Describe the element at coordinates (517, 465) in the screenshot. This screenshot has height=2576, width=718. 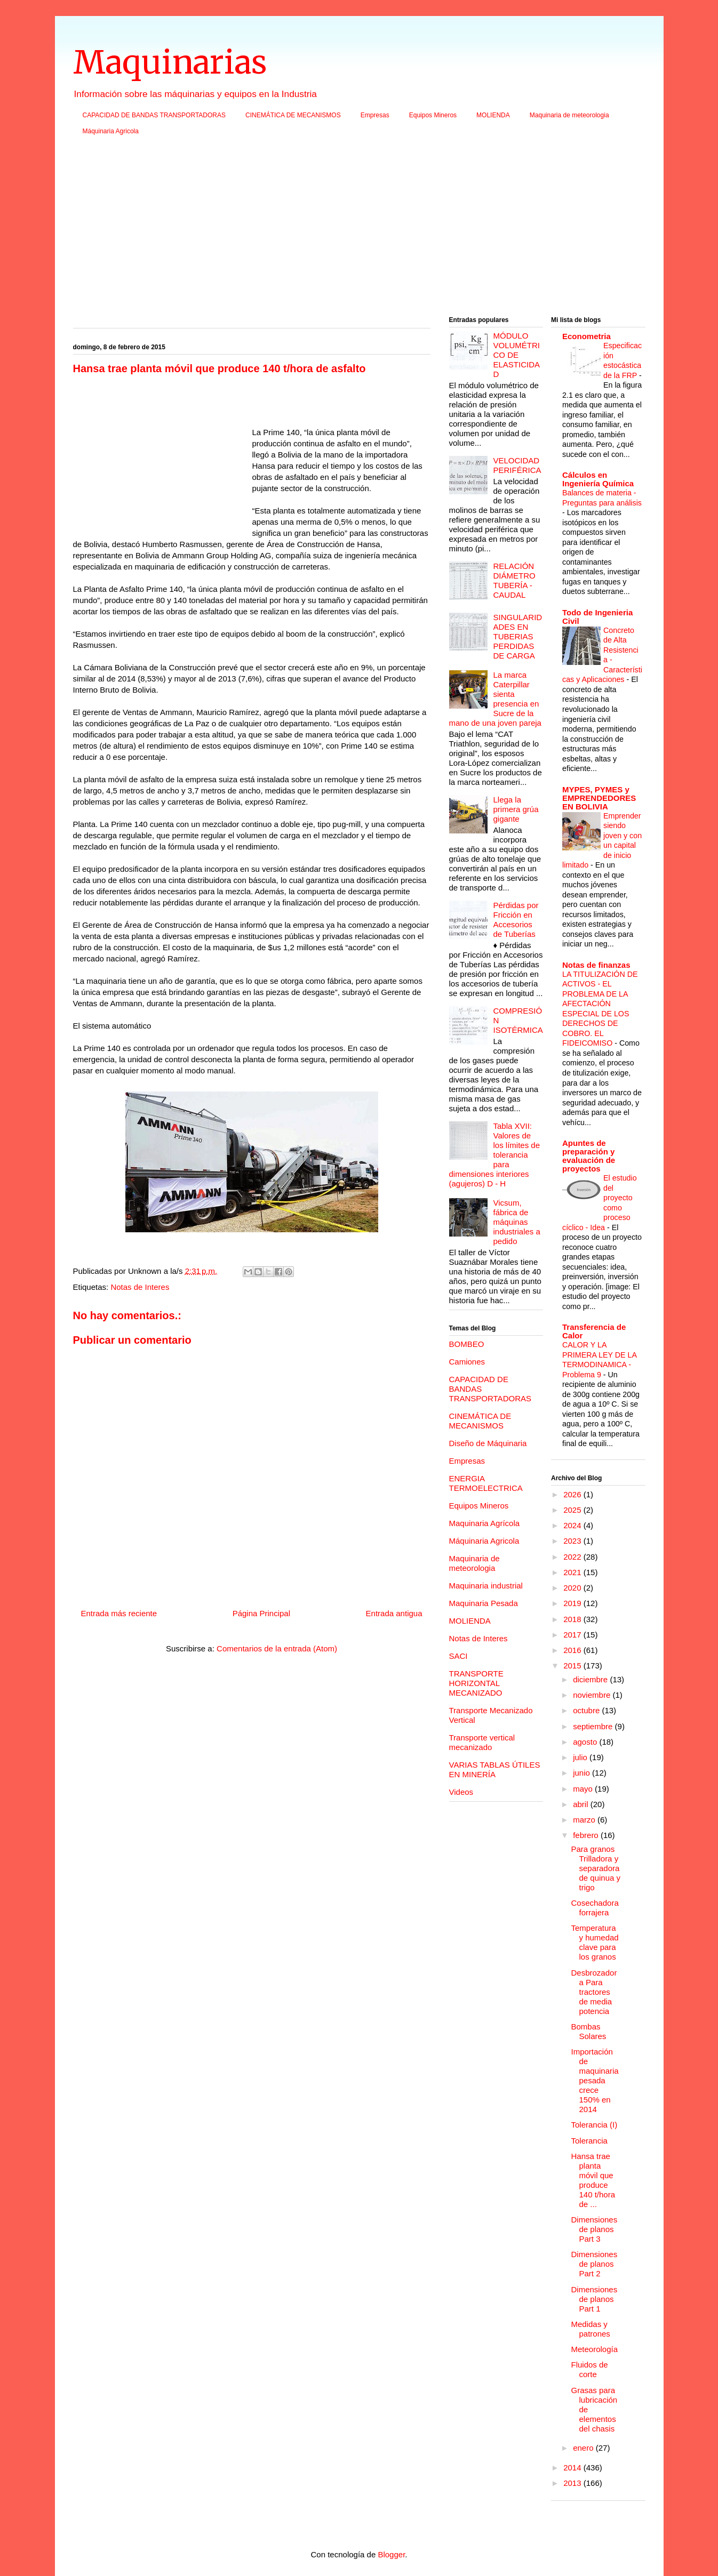
I see `VELOCIDAD PERIFÉRICA` at that location.